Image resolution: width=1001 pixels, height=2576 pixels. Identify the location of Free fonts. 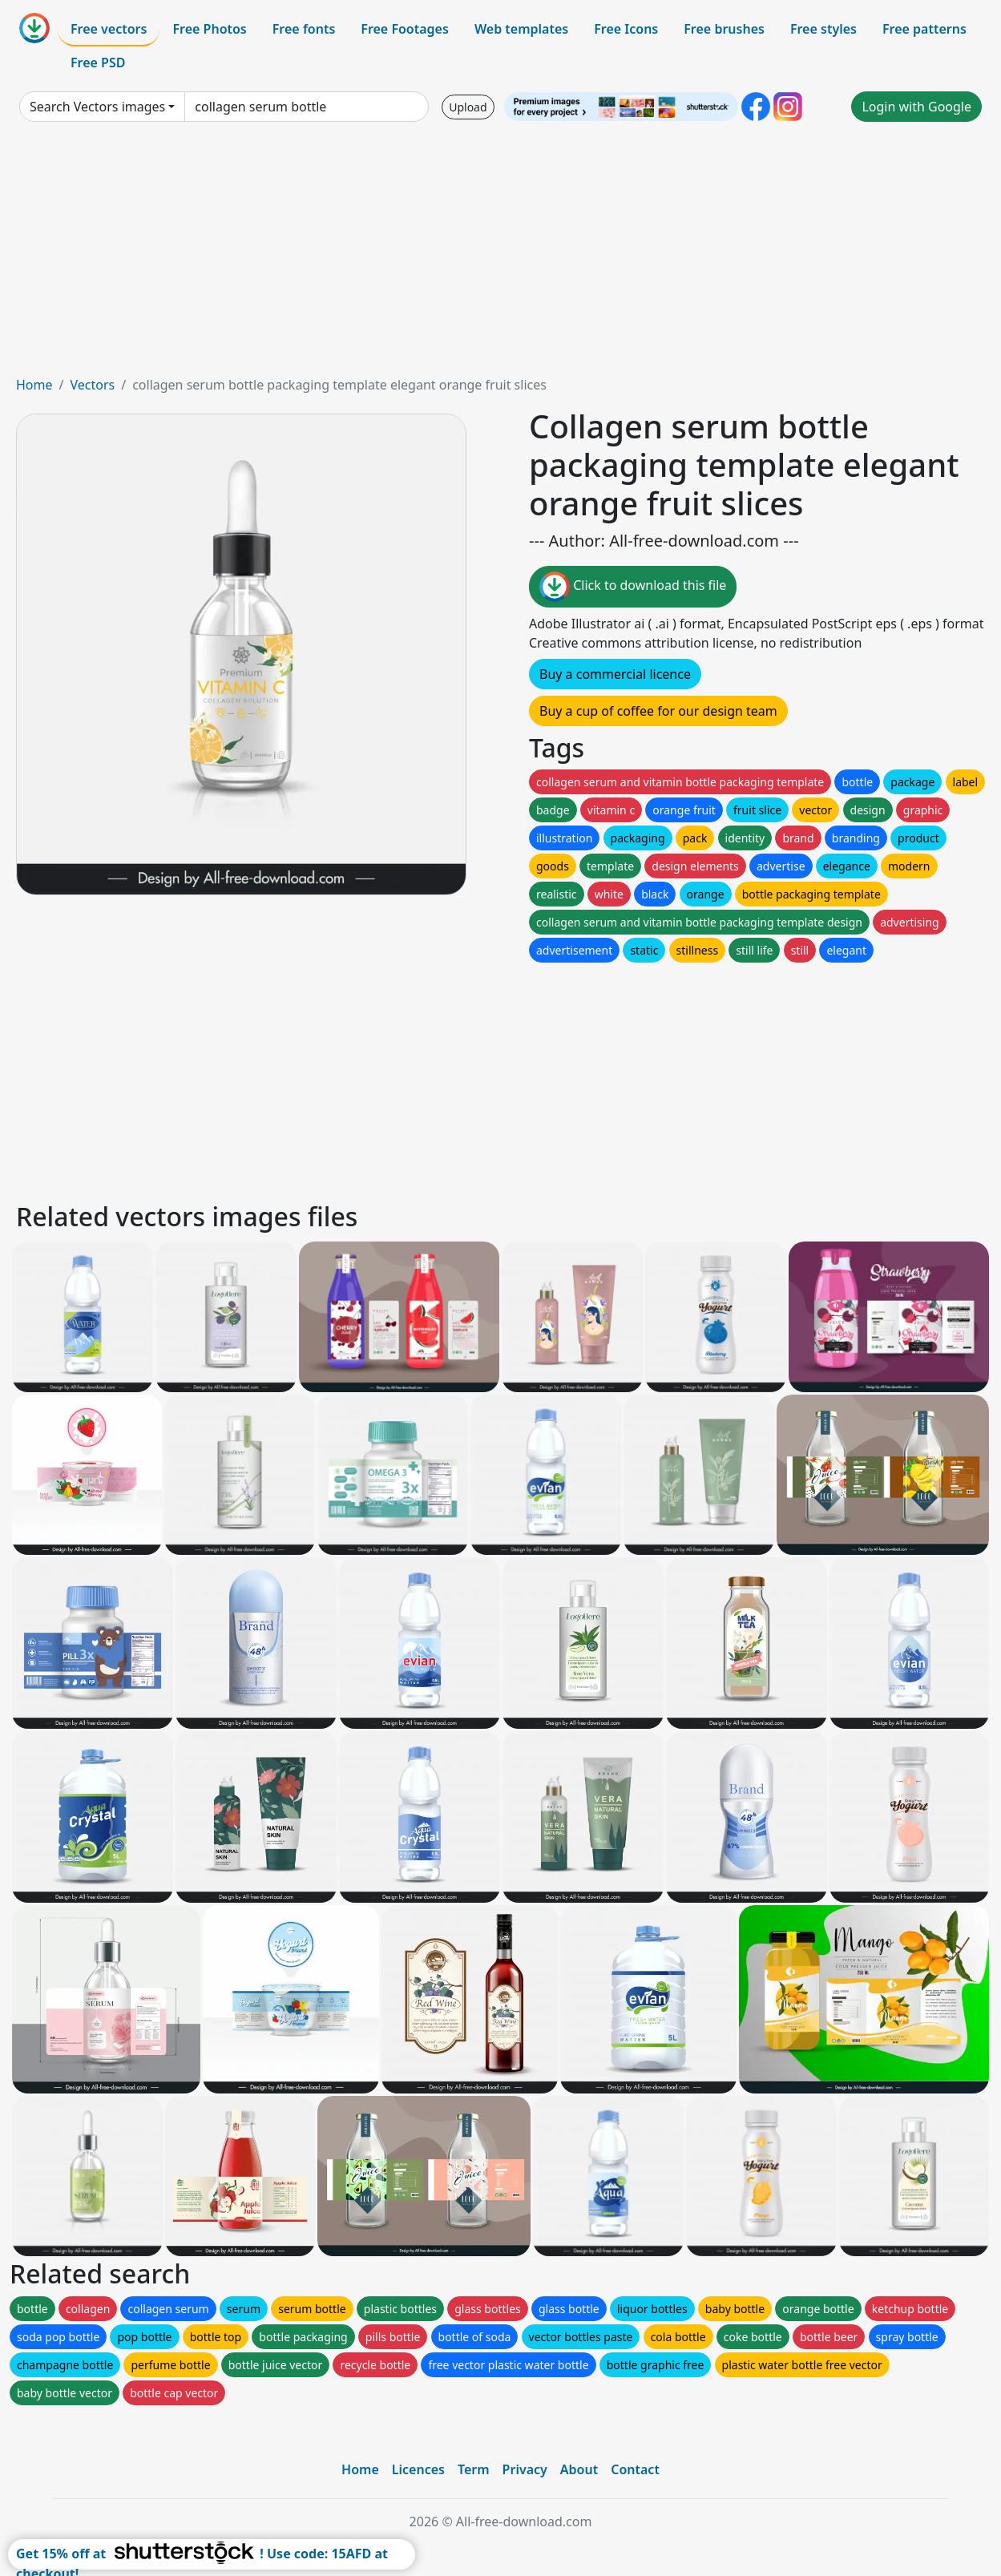
(304, 29).